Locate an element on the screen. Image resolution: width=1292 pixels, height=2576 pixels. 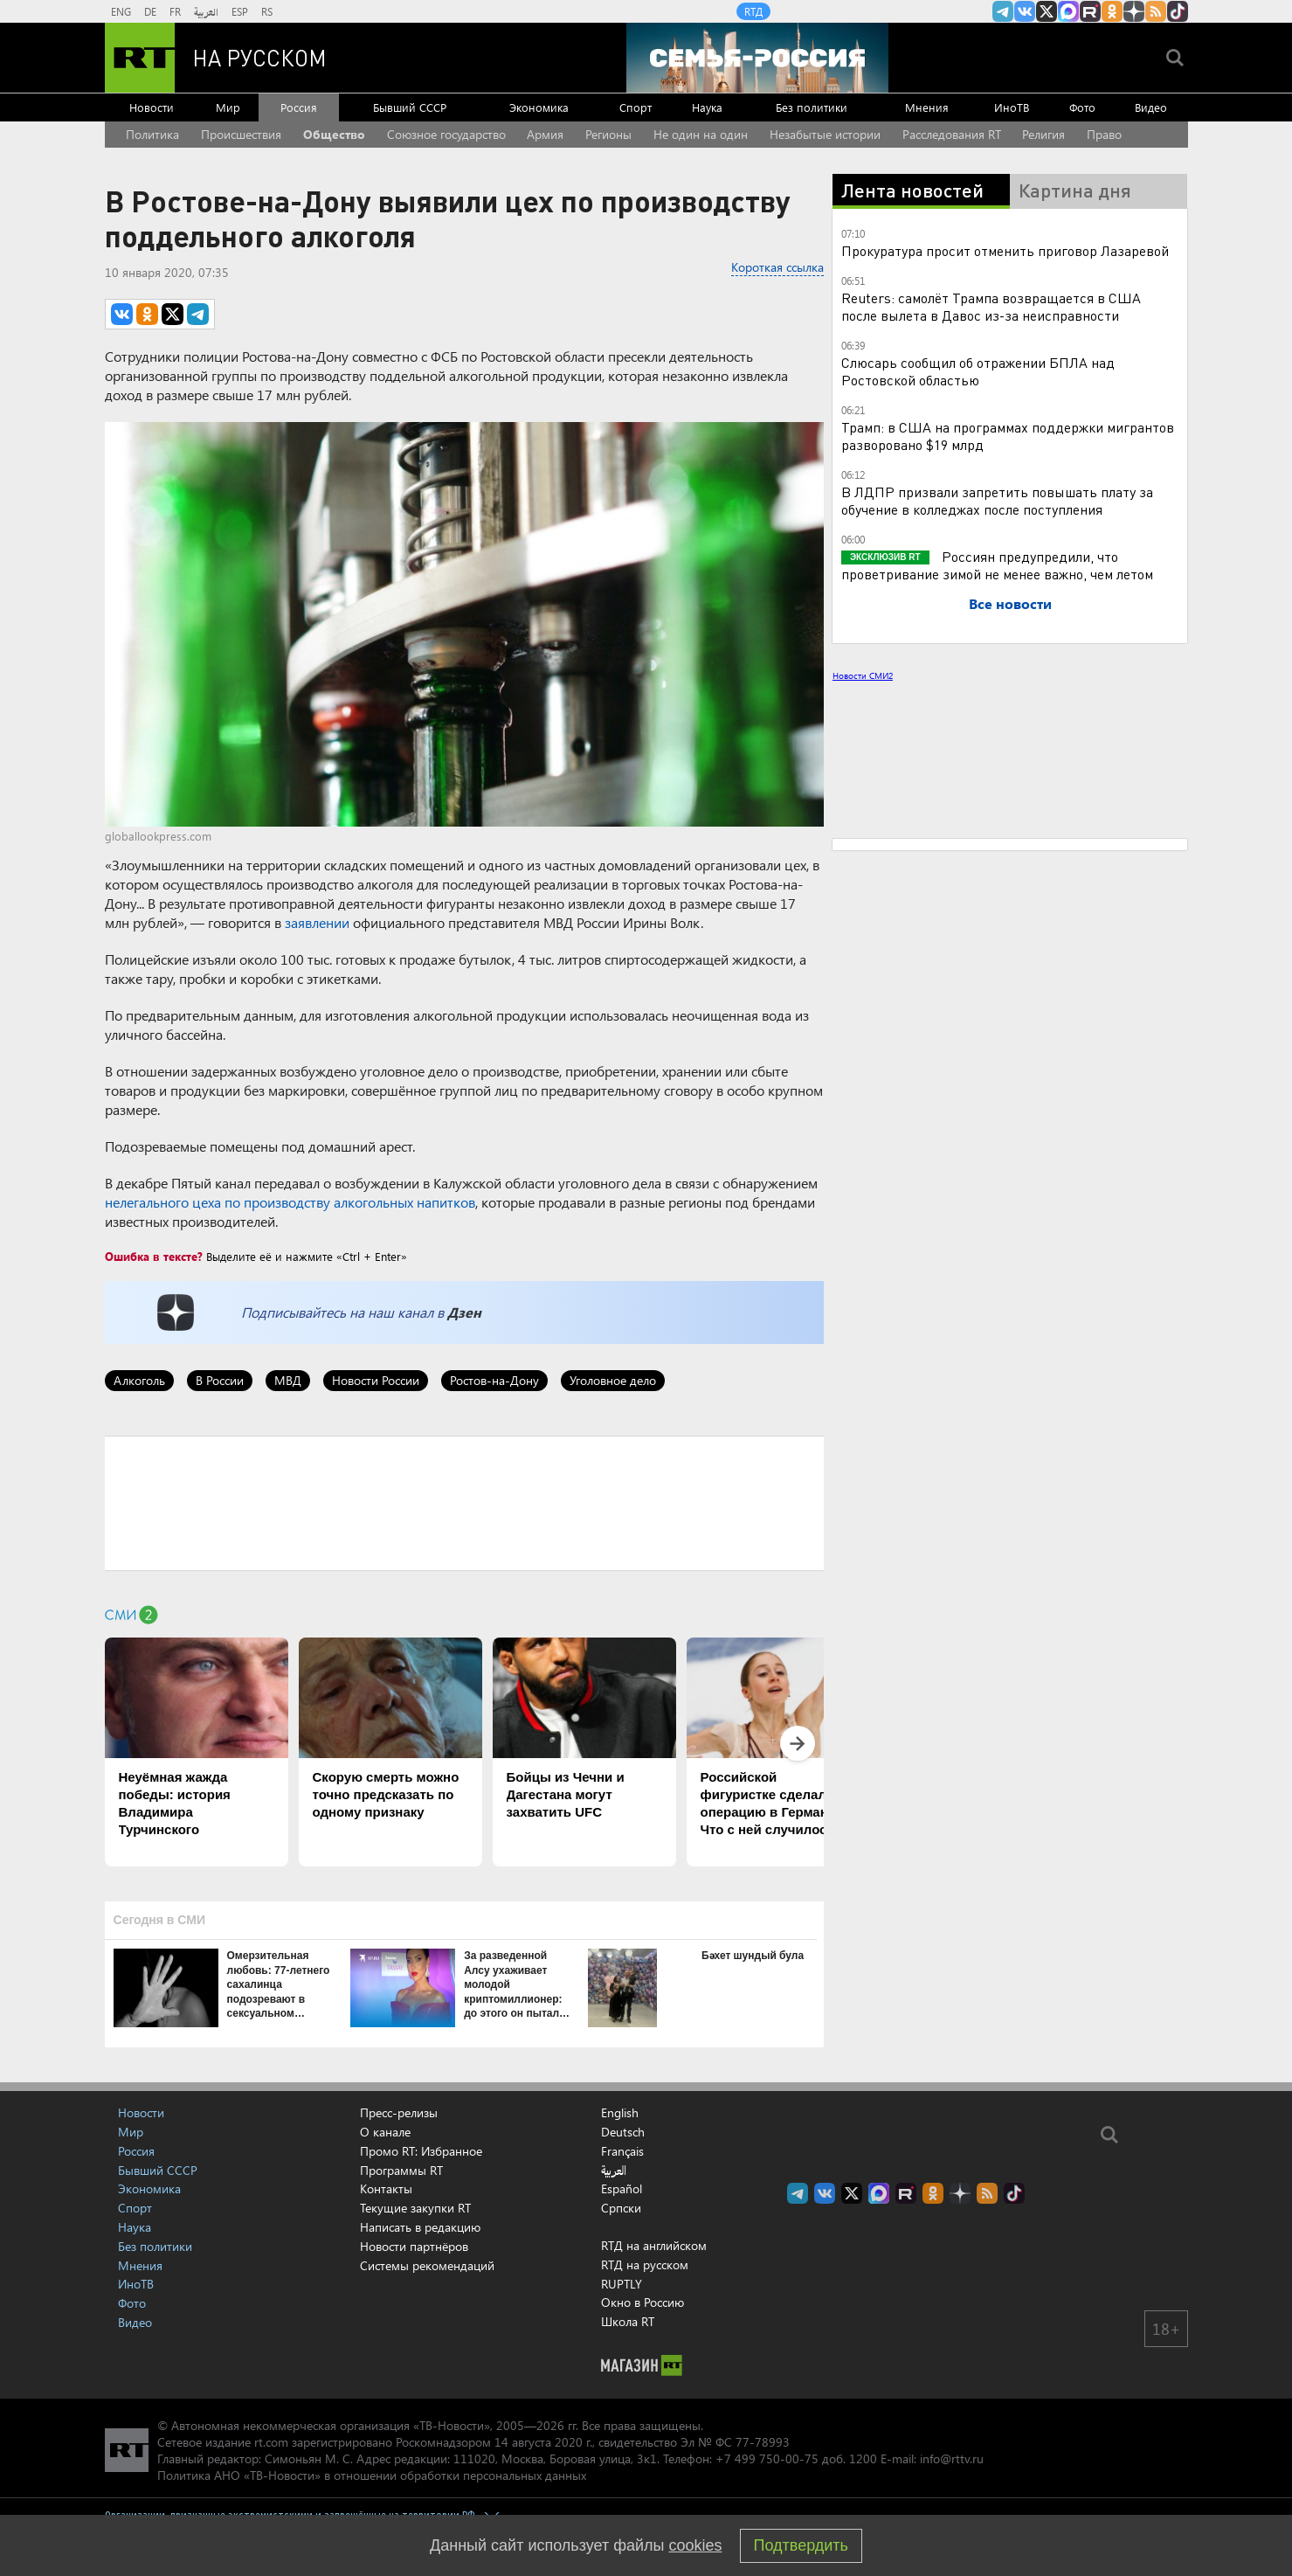
RT на русском в rutube is located at coordinates (1090, 11).